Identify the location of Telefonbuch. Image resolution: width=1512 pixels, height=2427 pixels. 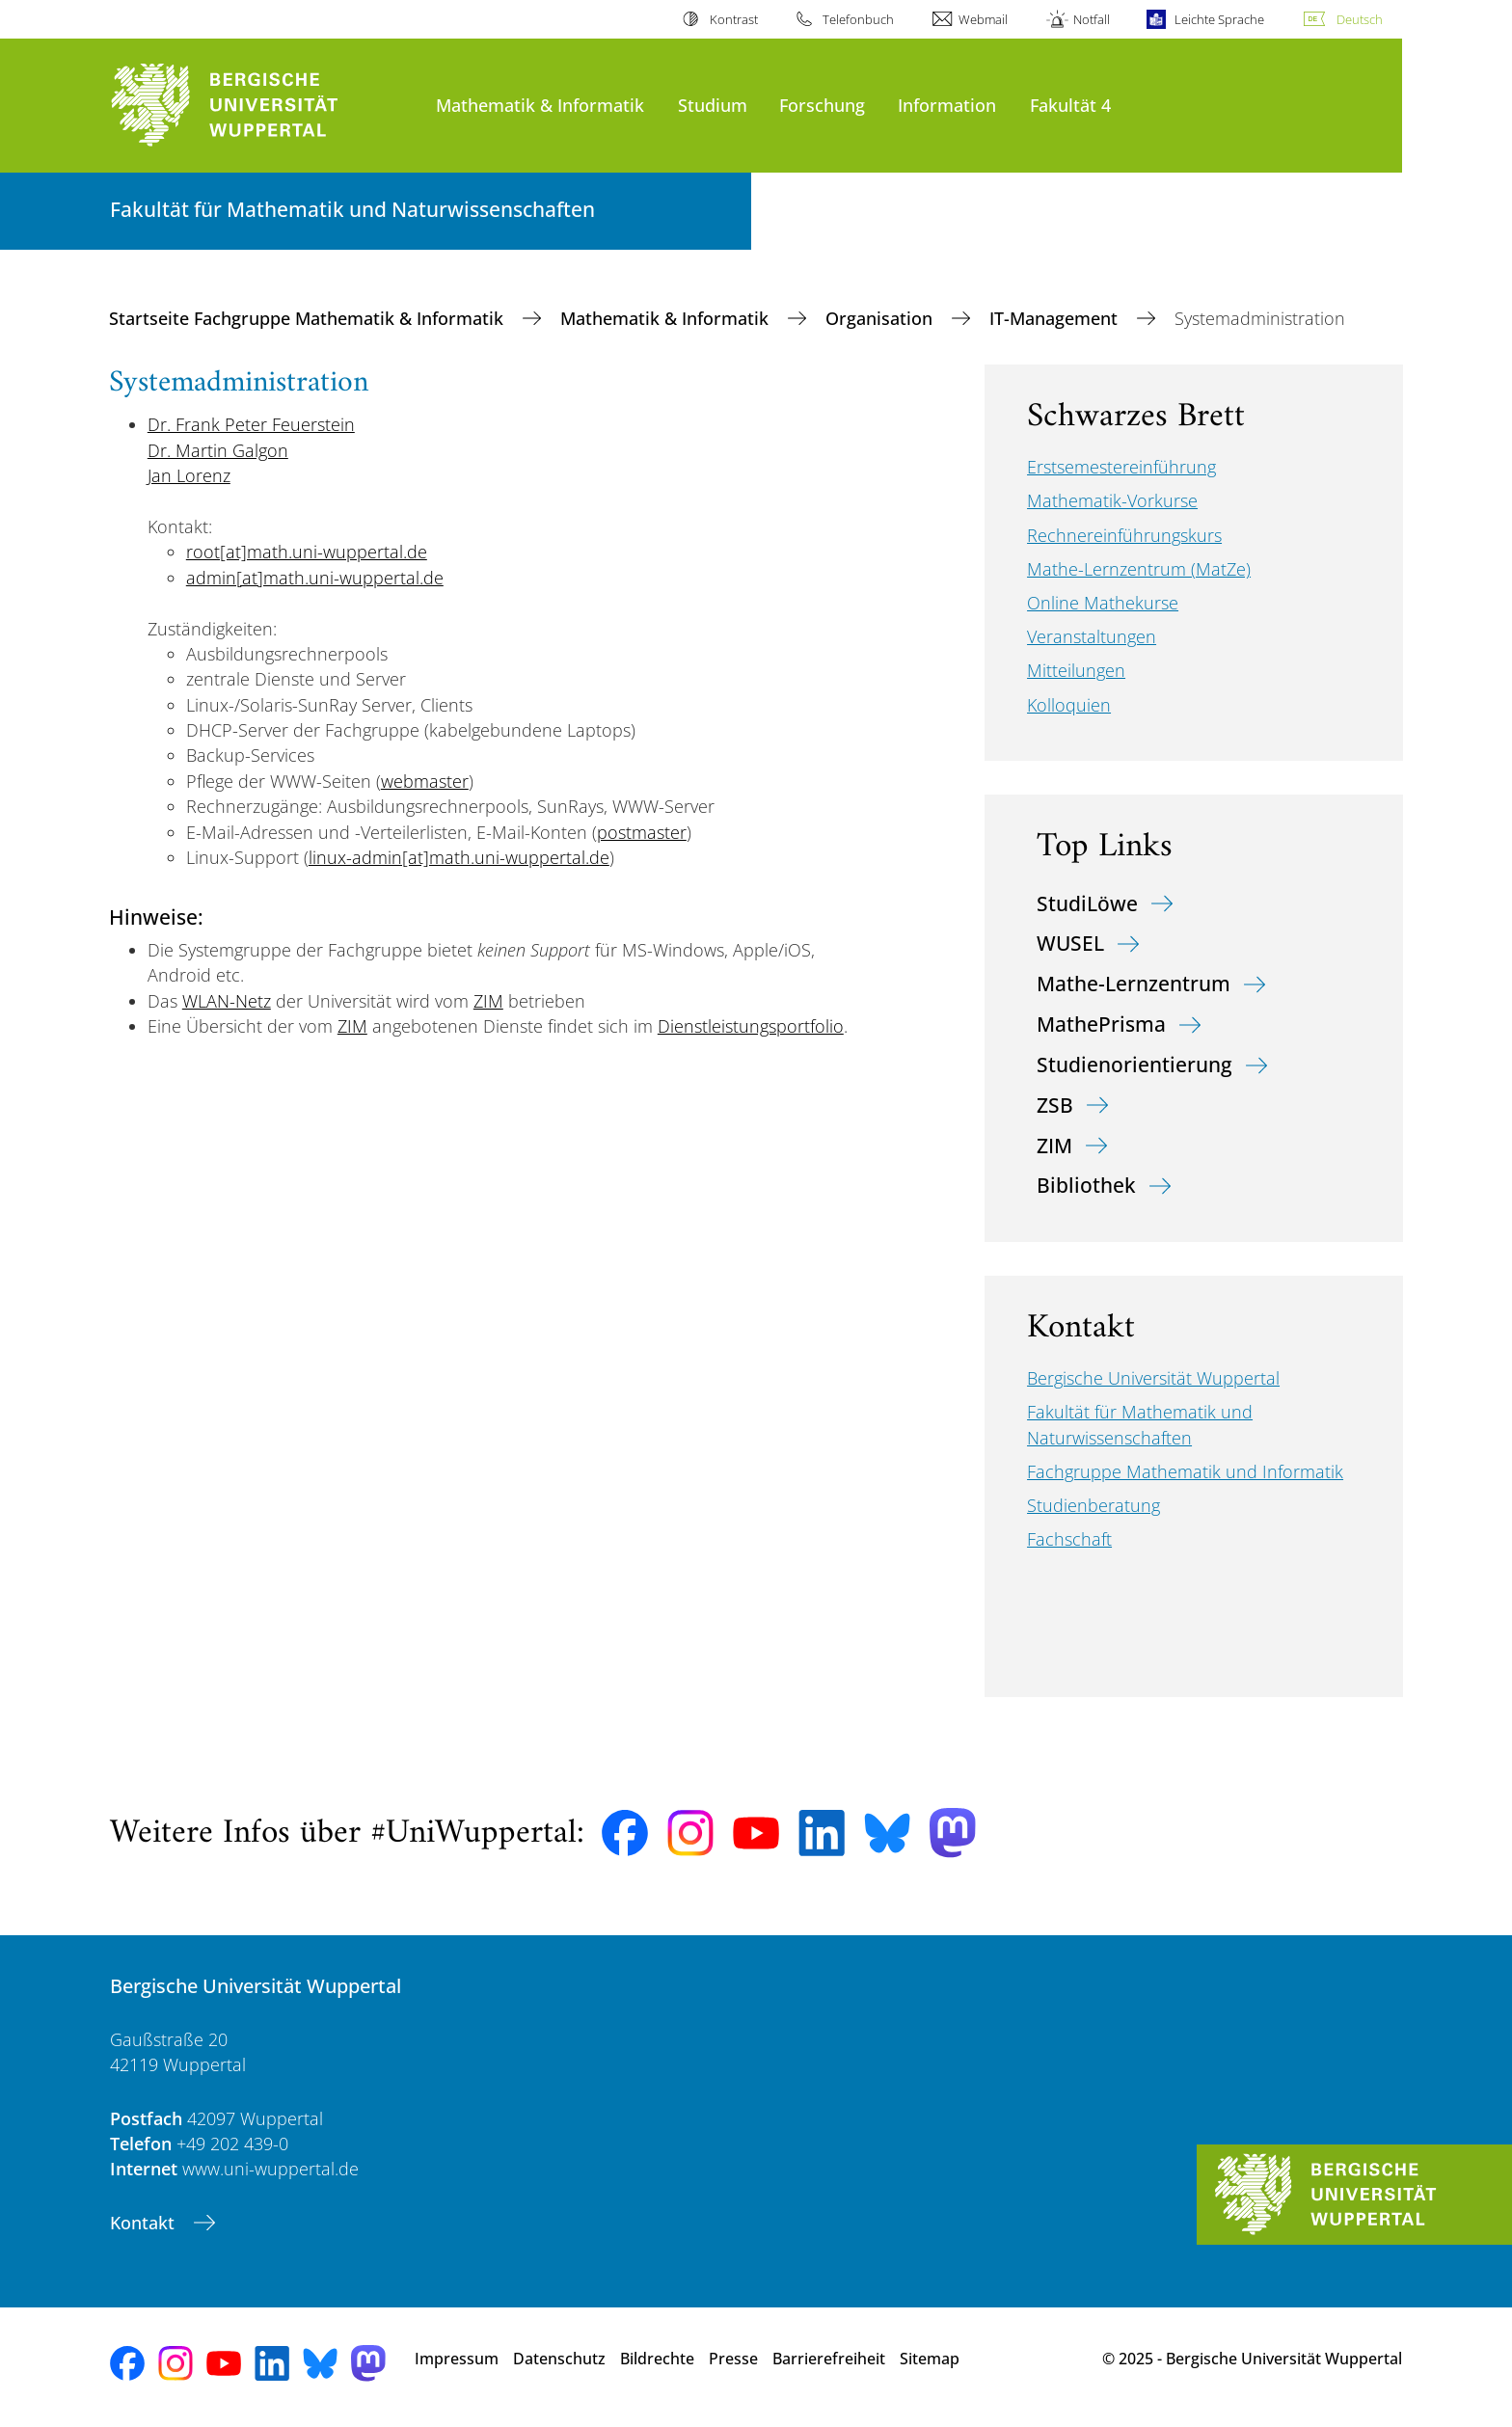
(858, 19).